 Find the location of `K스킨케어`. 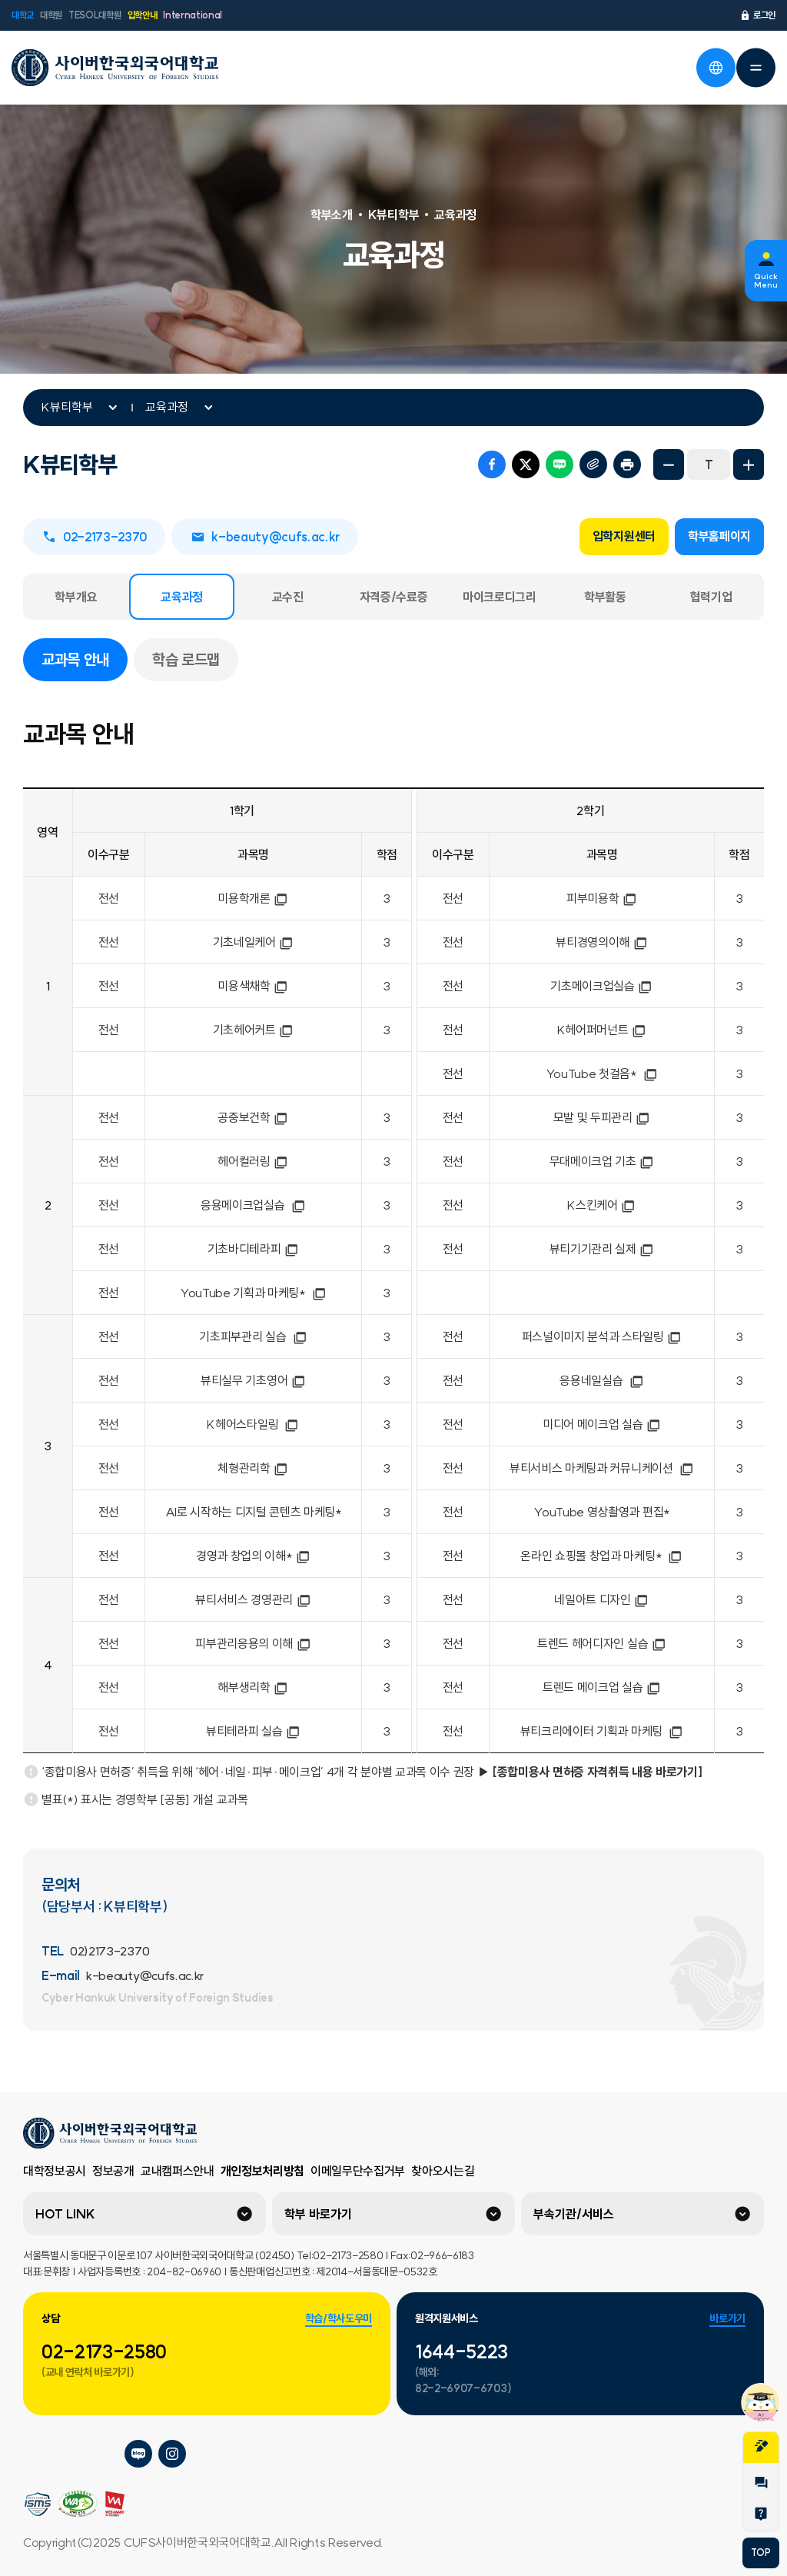

K스킨케어 is located at coordinates (601, 1205).